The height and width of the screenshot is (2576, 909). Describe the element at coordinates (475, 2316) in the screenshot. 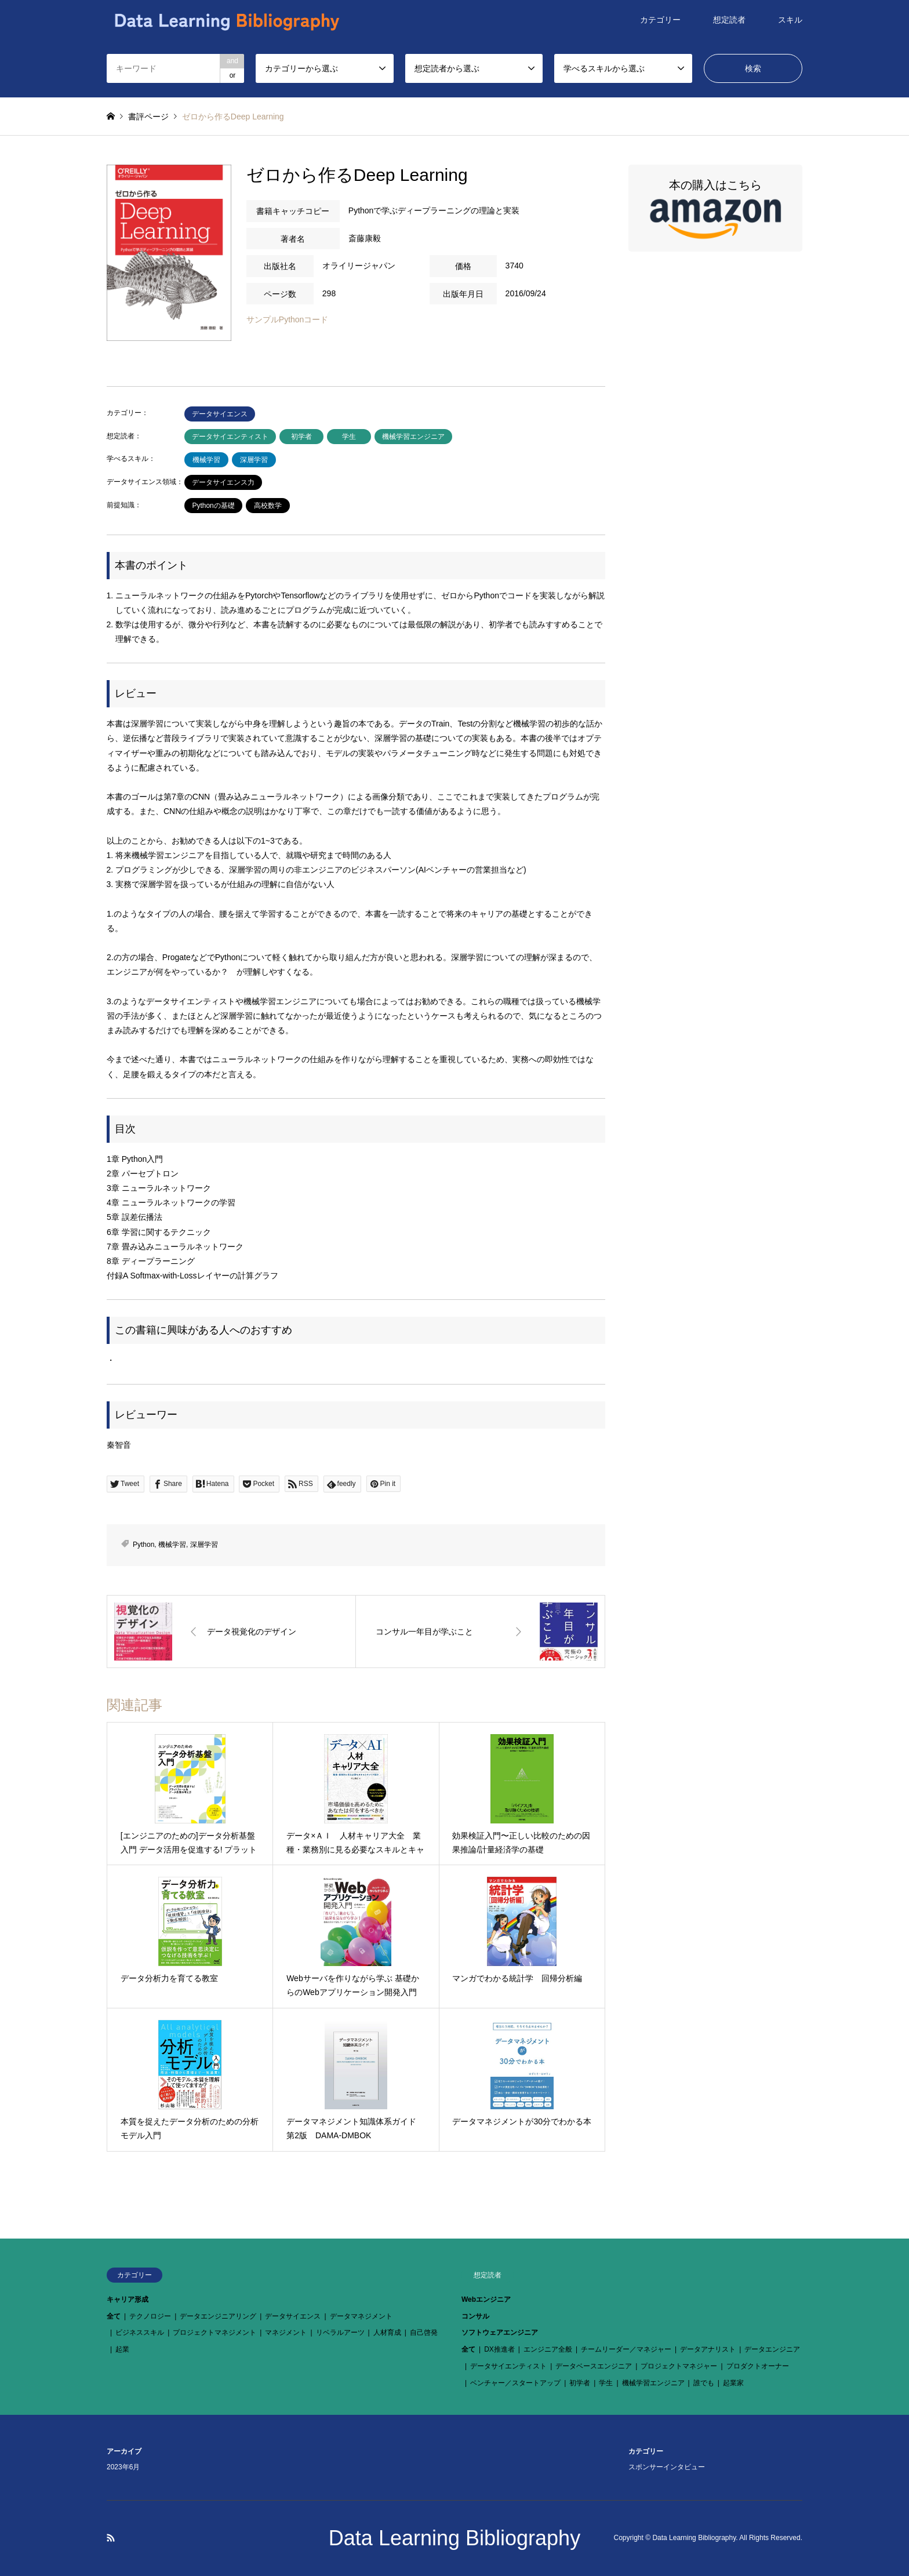

I see `コンサル` at that location.